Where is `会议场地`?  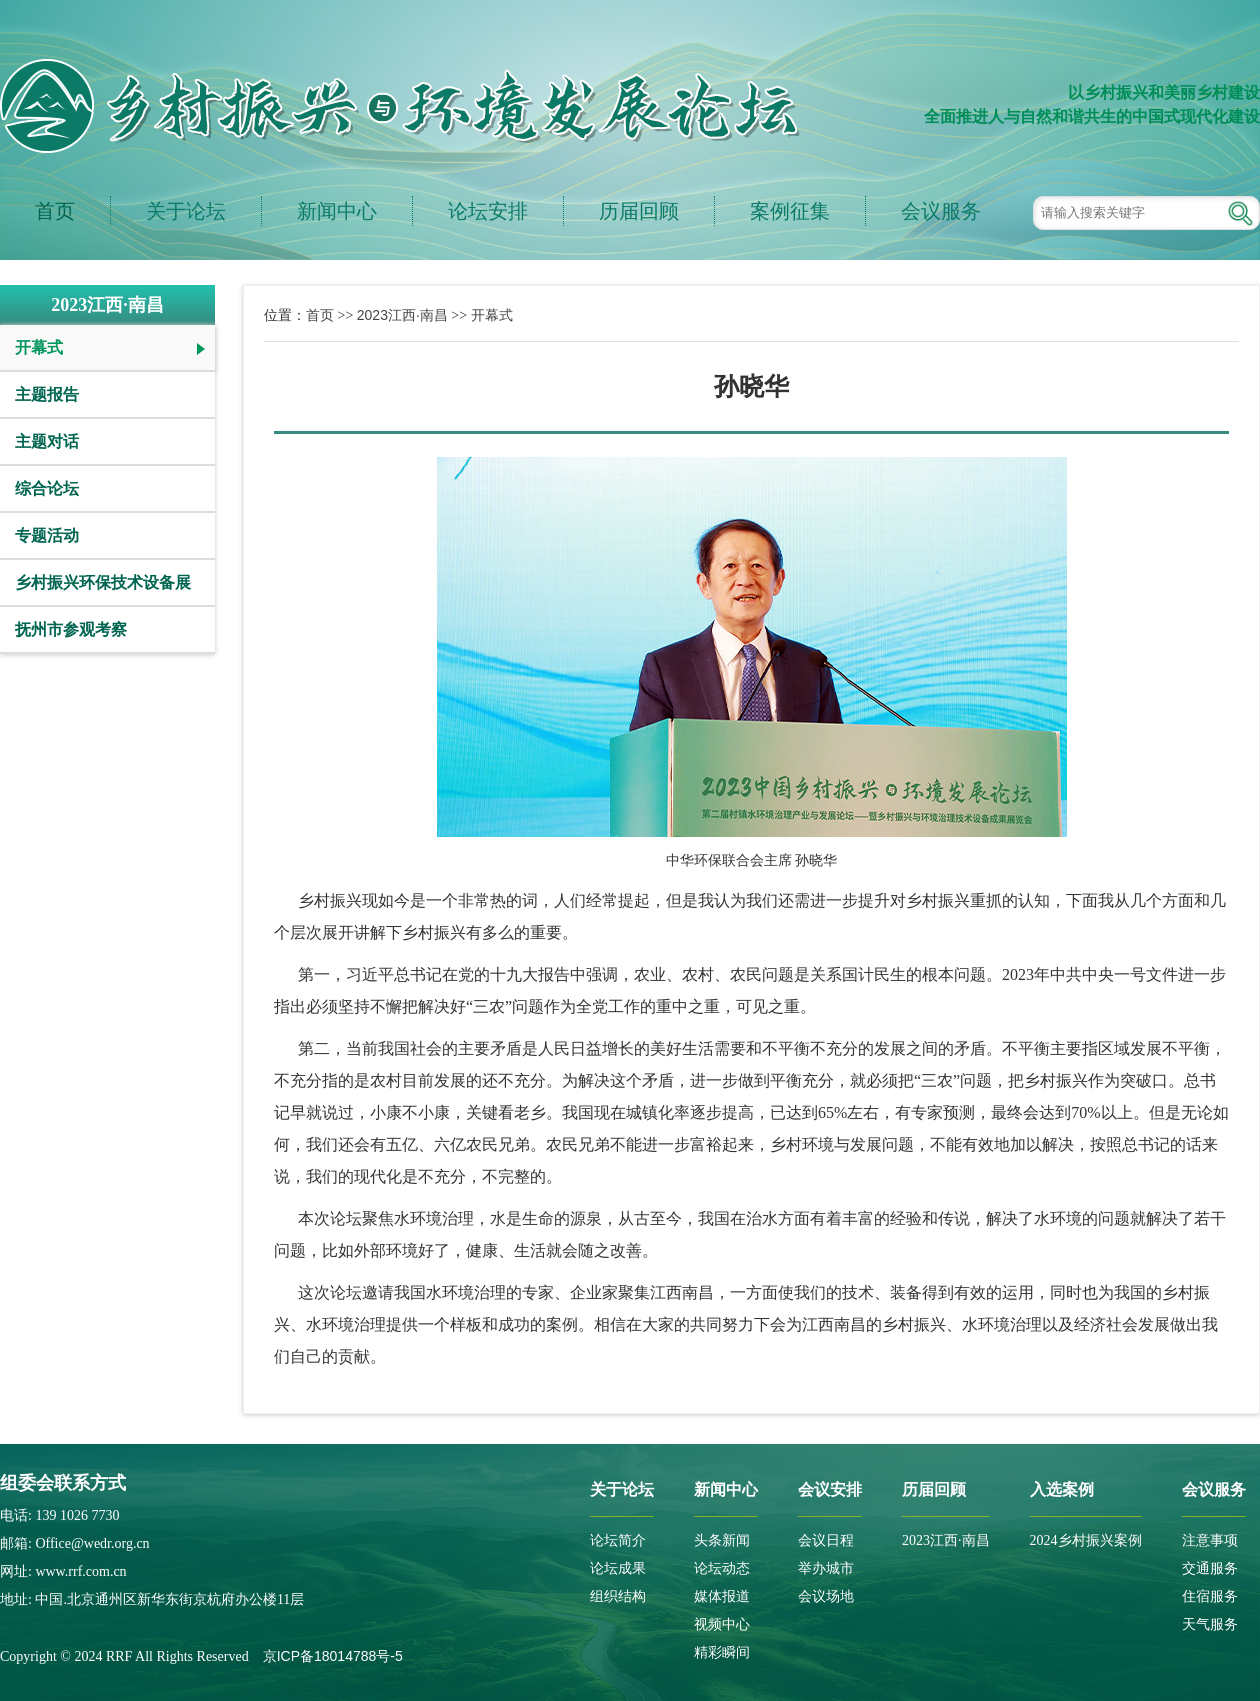 会议场地 is located at coordinates (826, 1596).